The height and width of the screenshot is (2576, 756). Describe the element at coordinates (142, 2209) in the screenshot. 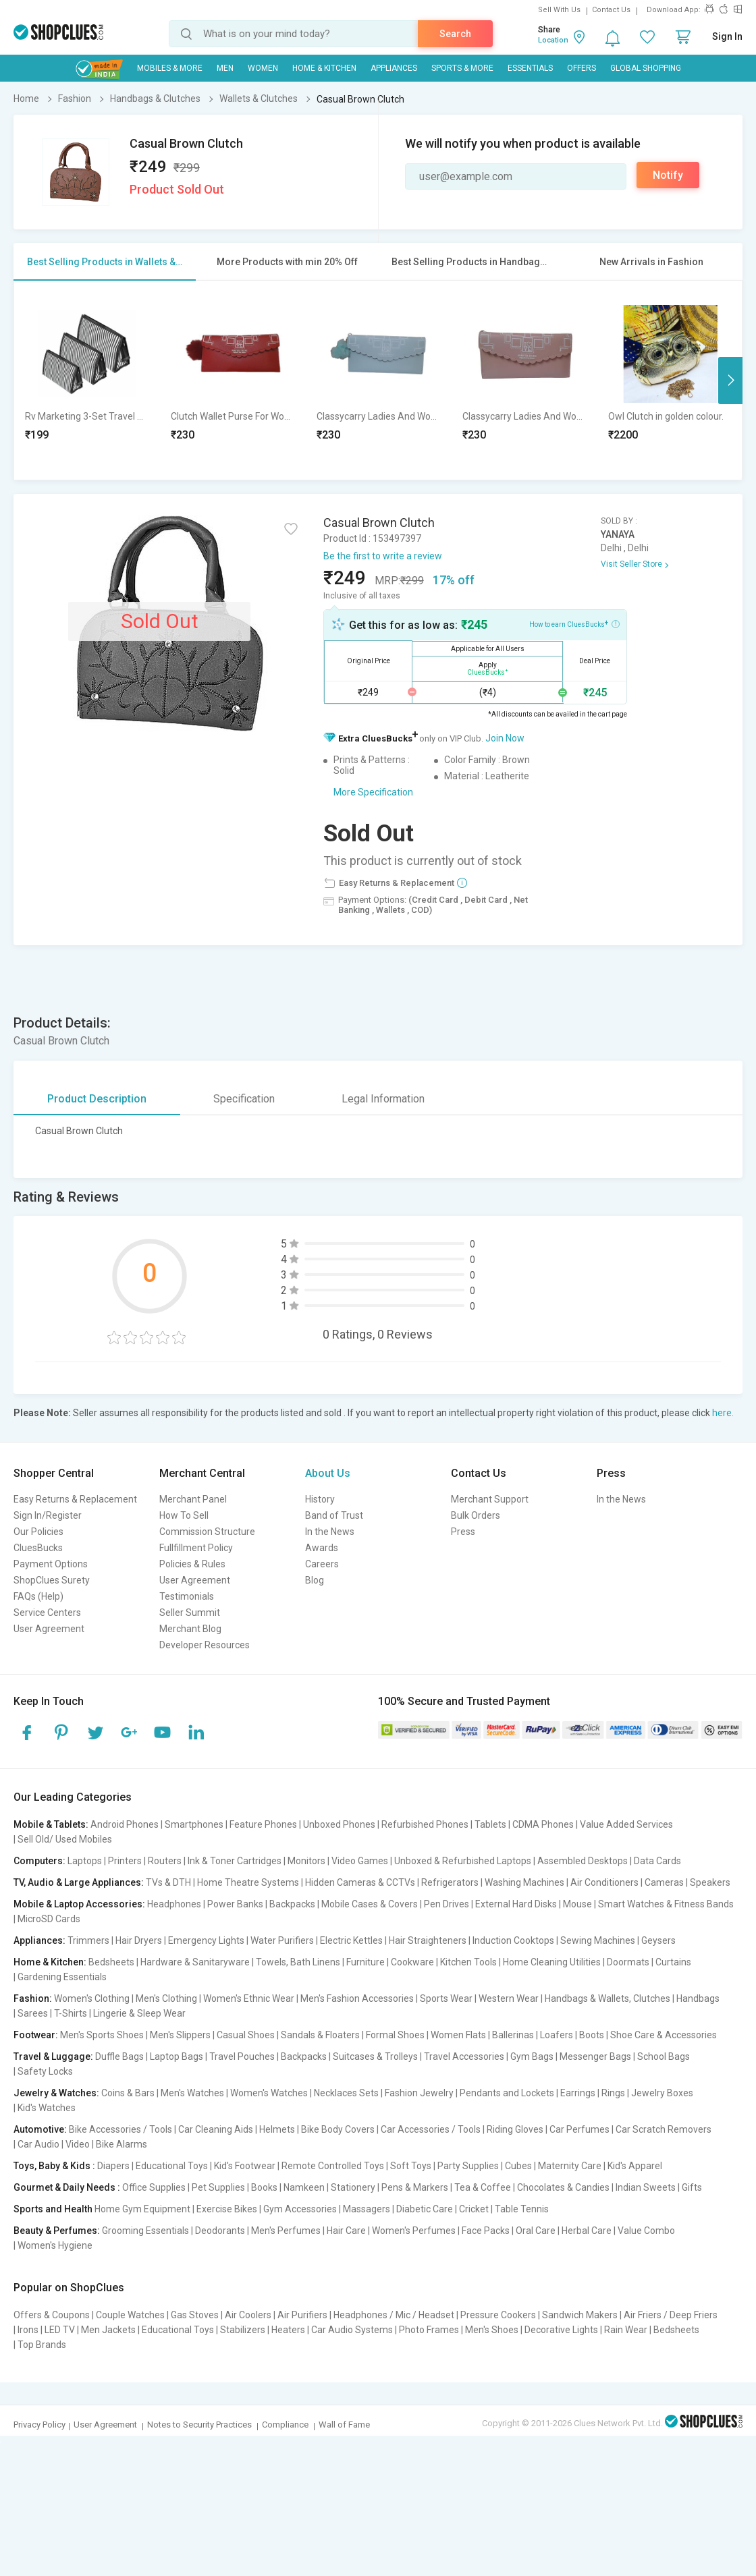

I see `Home Gym Equipment` at that location.